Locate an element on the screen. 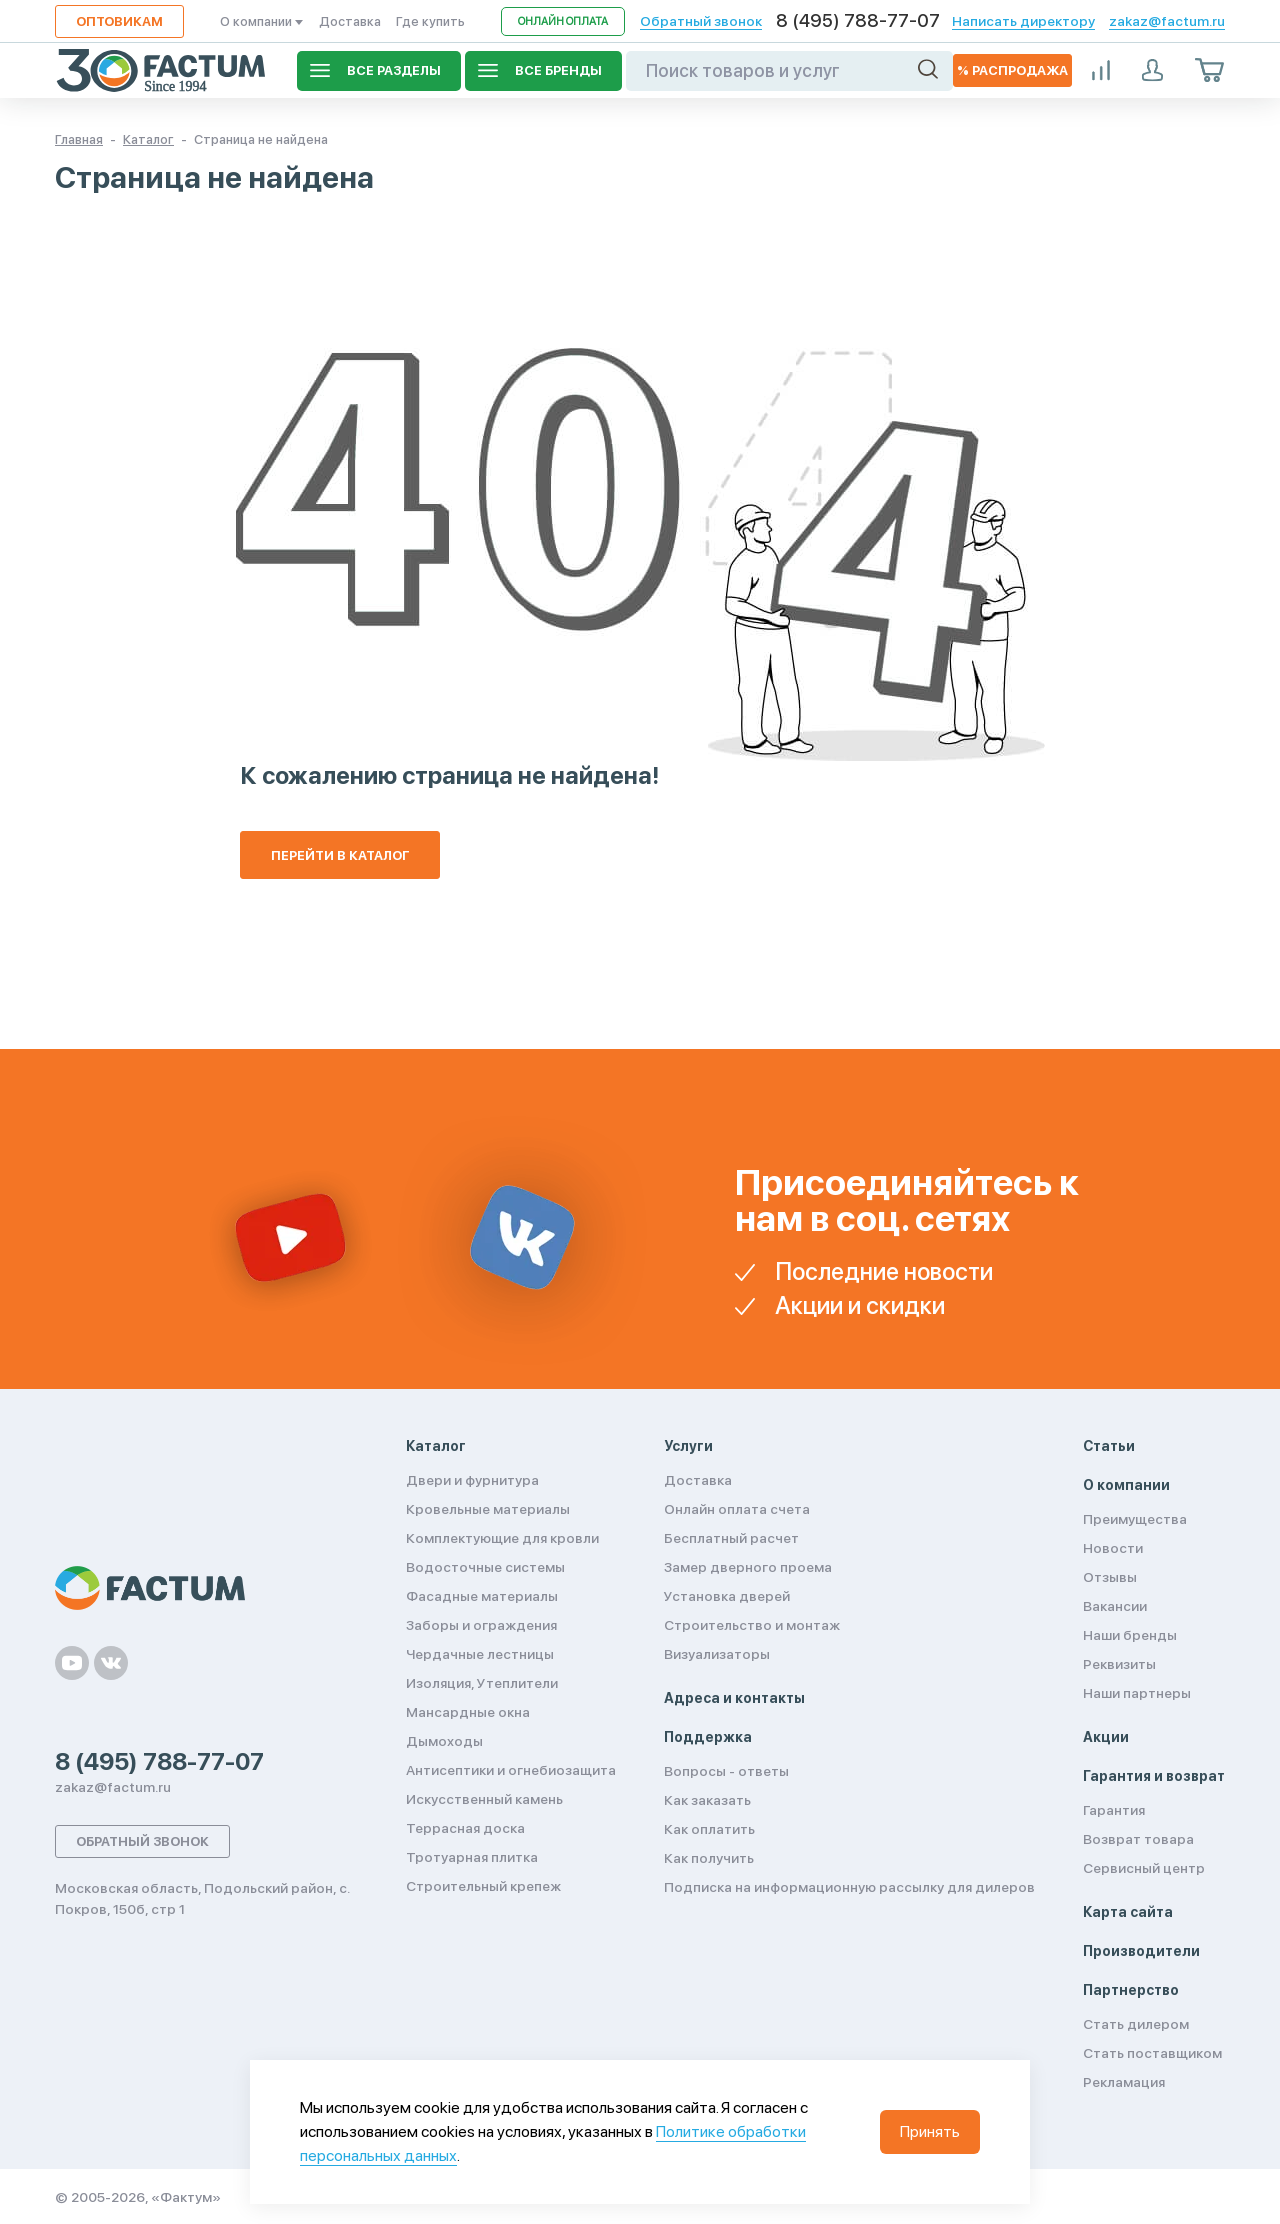 This screenshot has height=2224, width=1280. Визуализаторы is located at coordinates (717, 1654).